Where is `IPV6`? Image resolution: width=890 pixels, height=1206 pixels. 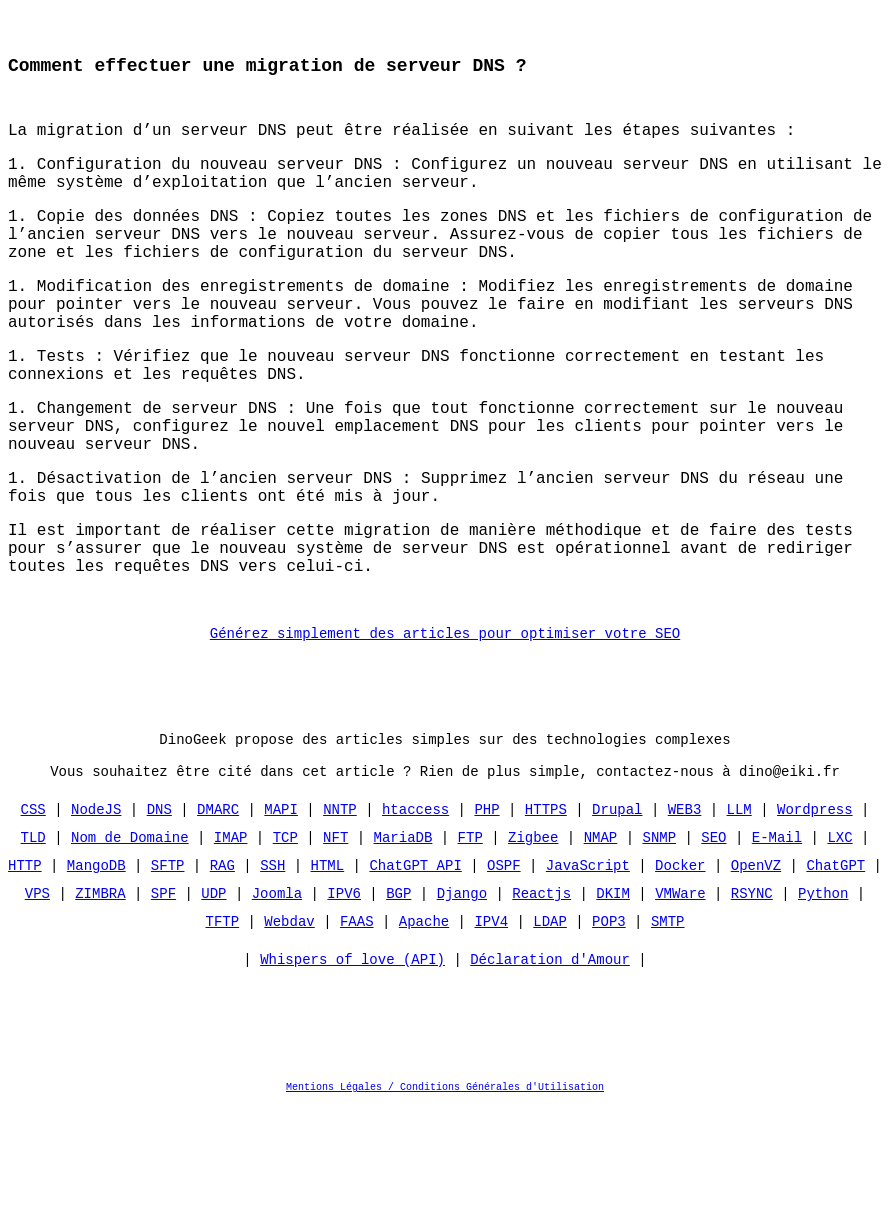
IPV6 is located at coordinates (344, 991).